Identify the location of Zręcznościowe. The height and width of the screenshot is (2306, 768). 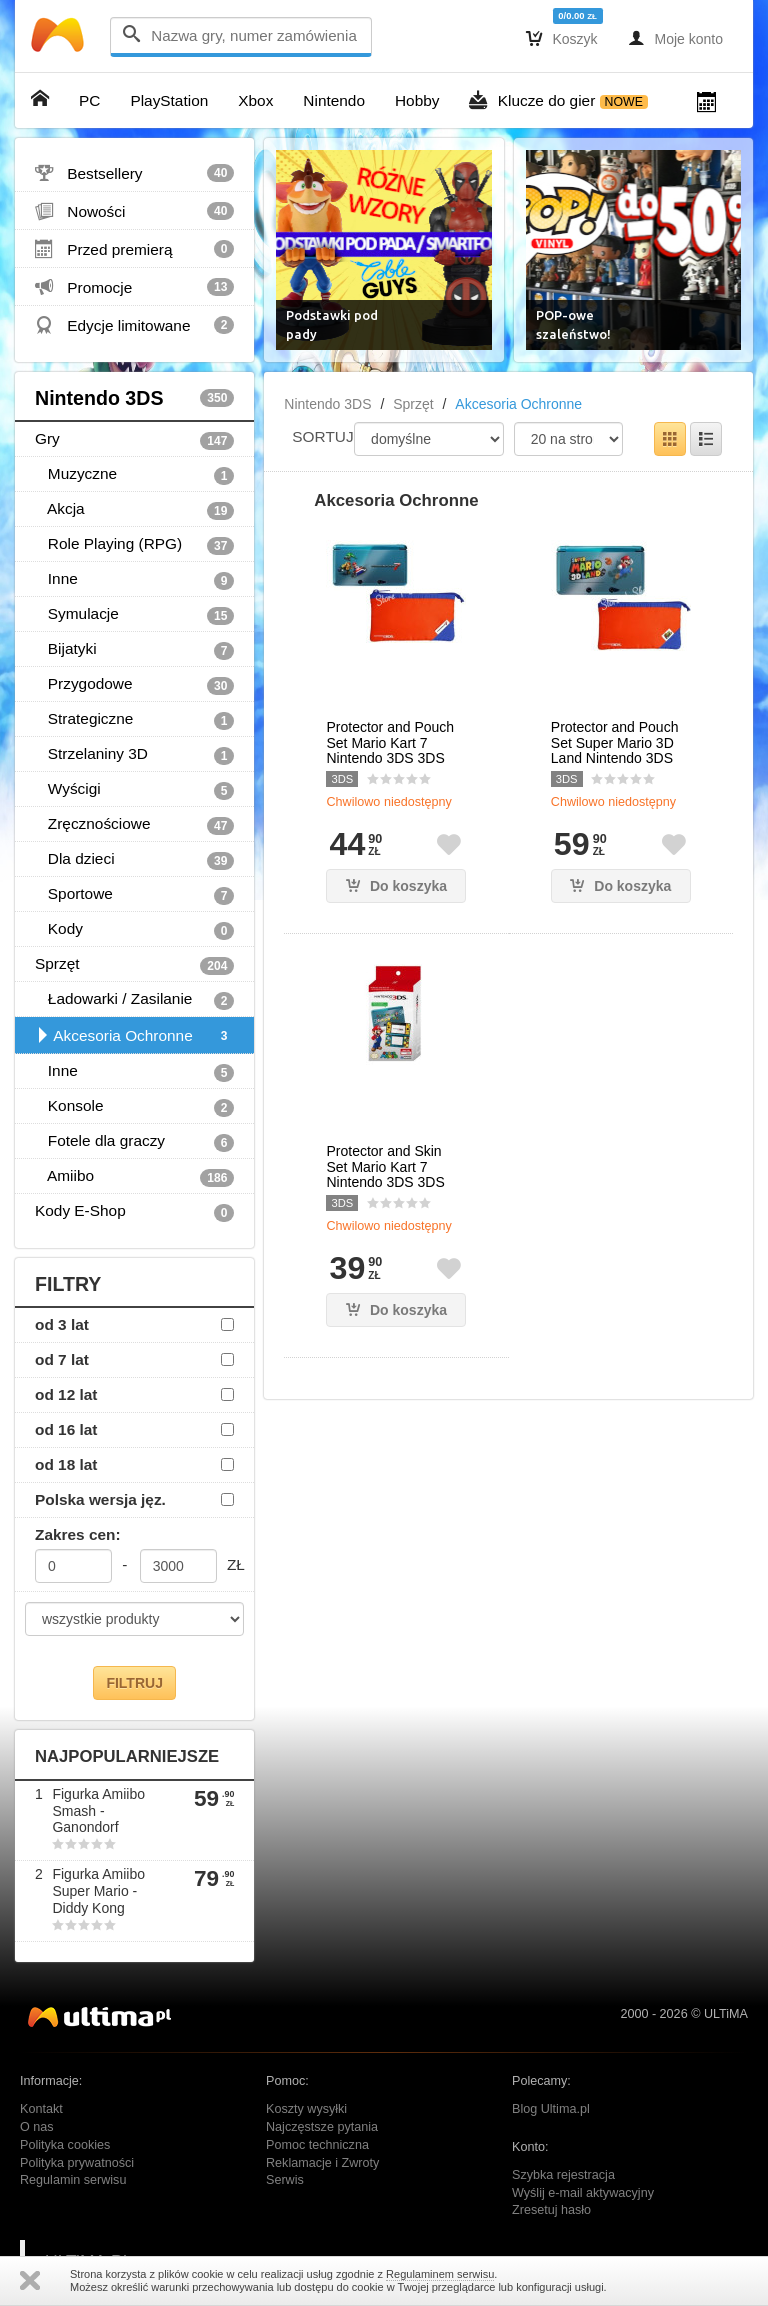
(134, 825).